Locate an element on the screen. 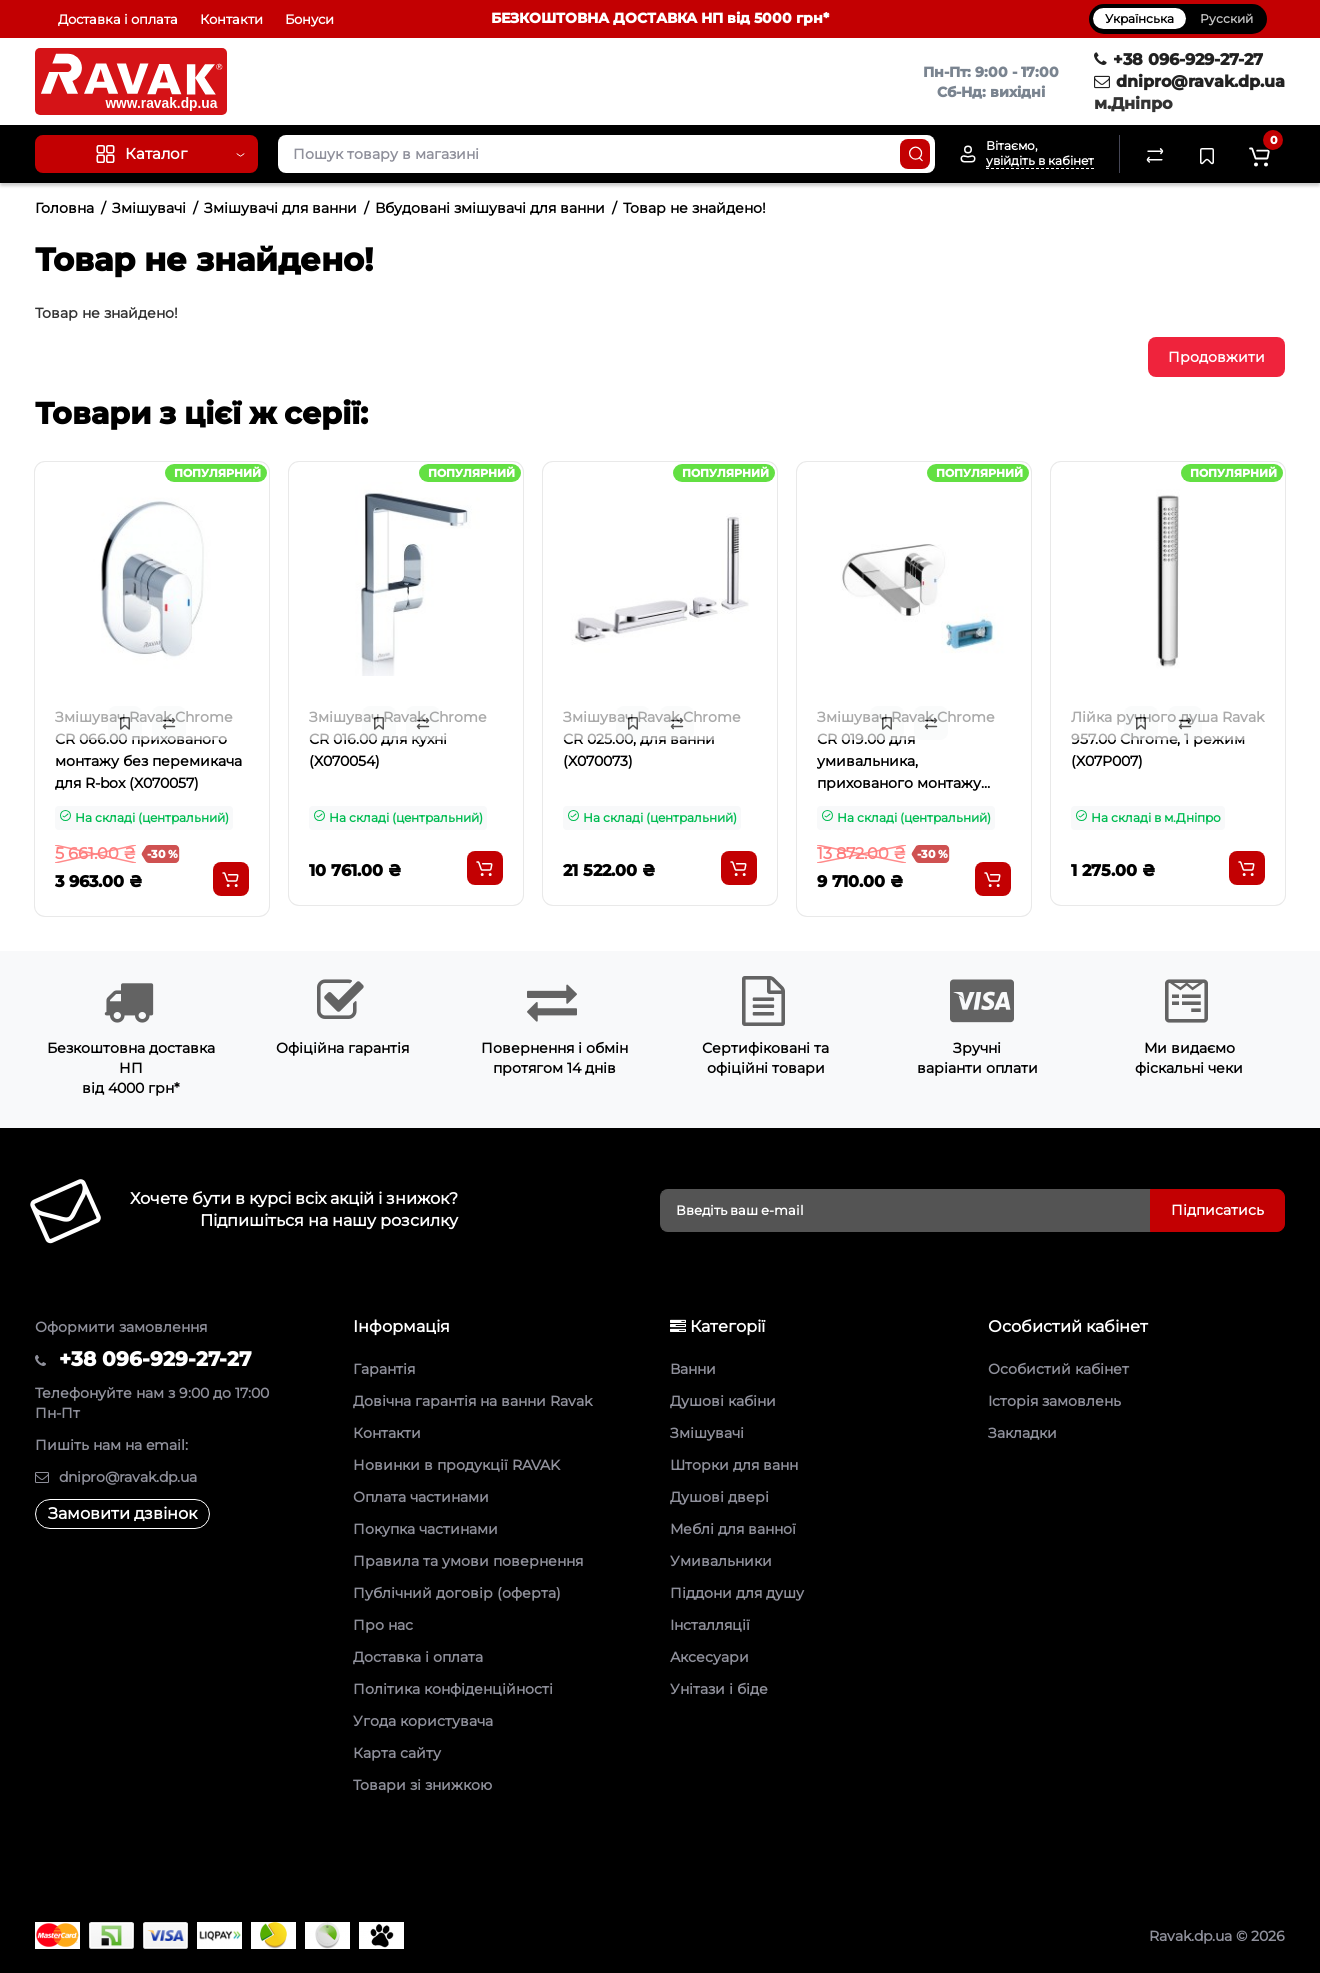 This screenshot has width=1320, height=1973. Змішувач Ravak Chrome CR 016.00 для кухні (X070054) is located at coordinates (397, 739).